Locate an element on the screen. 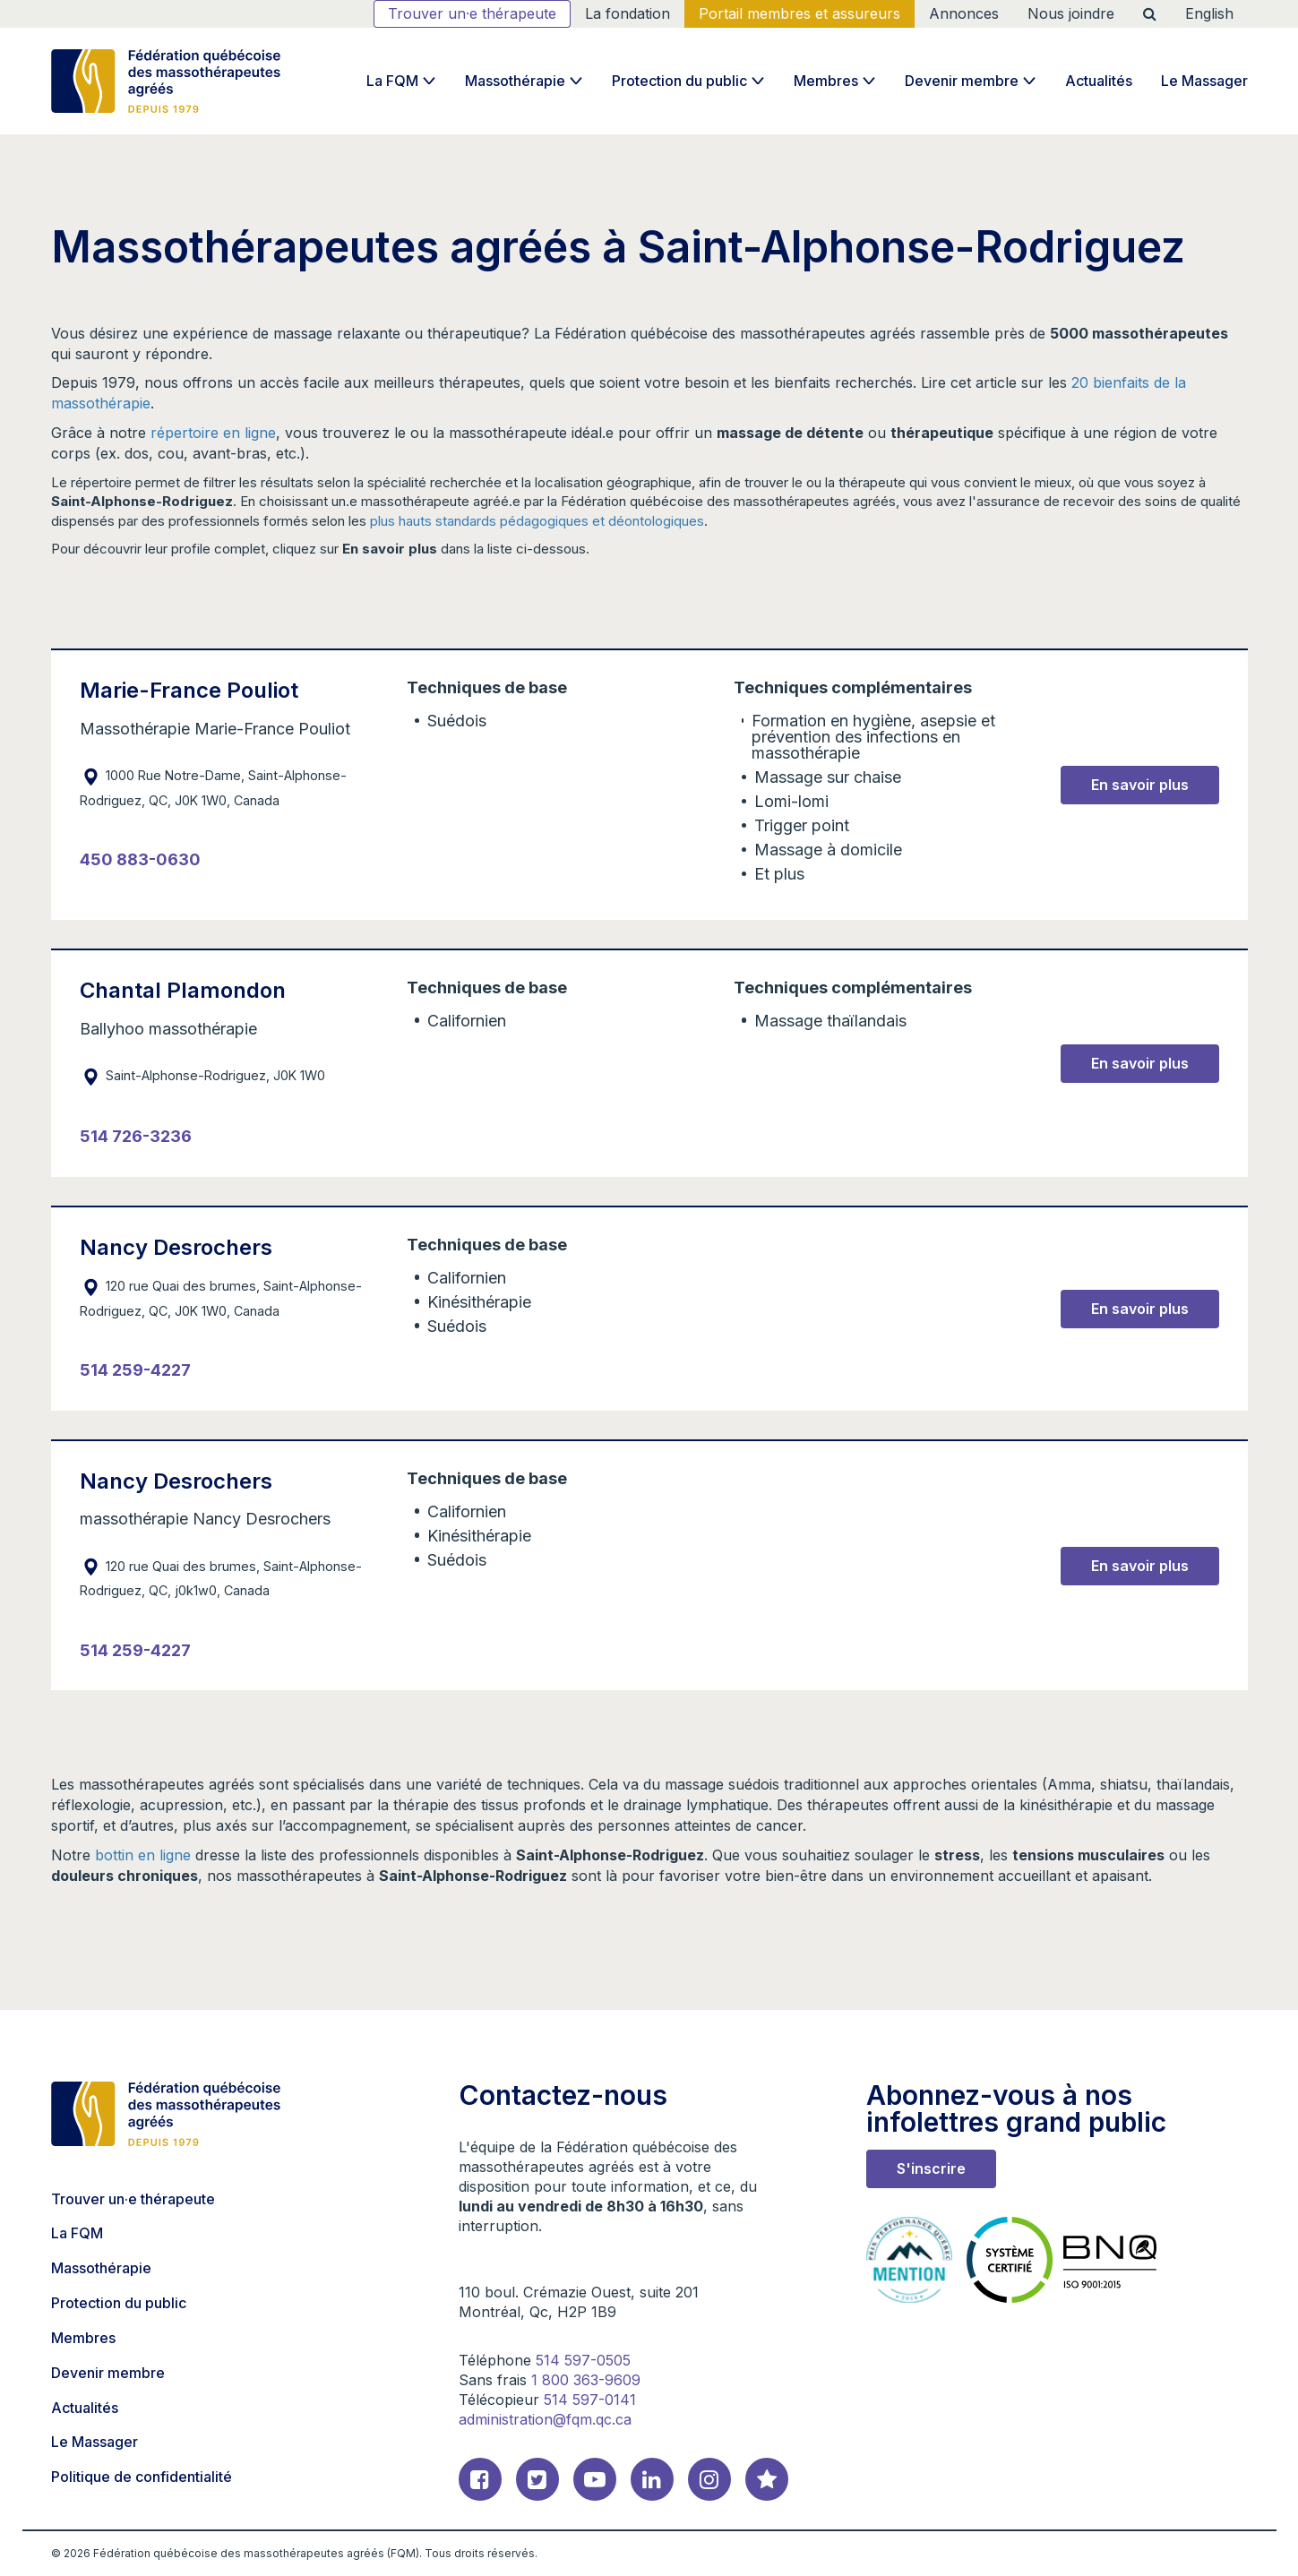 The width and height of the screenshot is (1298, 2576). Le Massager is located at coordinates (1204, 81).